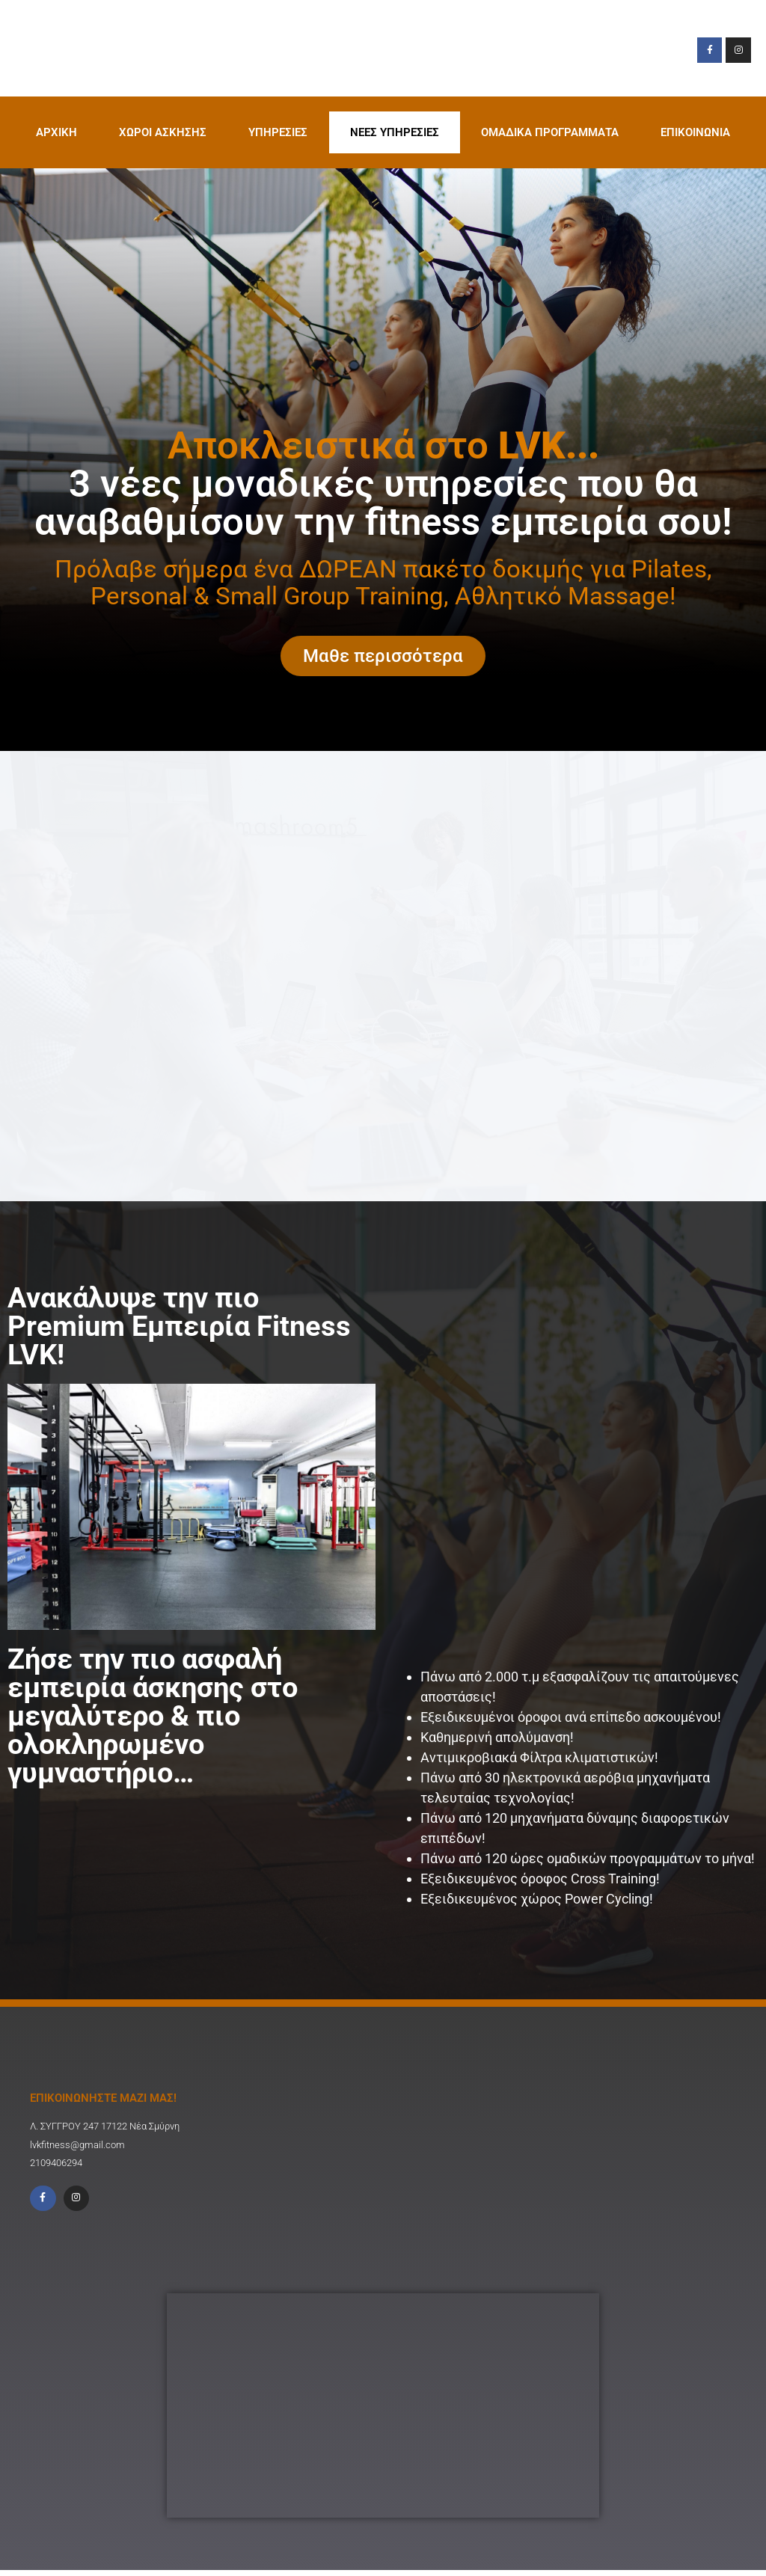 This screenshot has width=766, height=2576. What do you see at coordinates (56, 132) in the screenshot?
I see `ΑΡΧΙΚΗ` at bounding box center [56, 132].